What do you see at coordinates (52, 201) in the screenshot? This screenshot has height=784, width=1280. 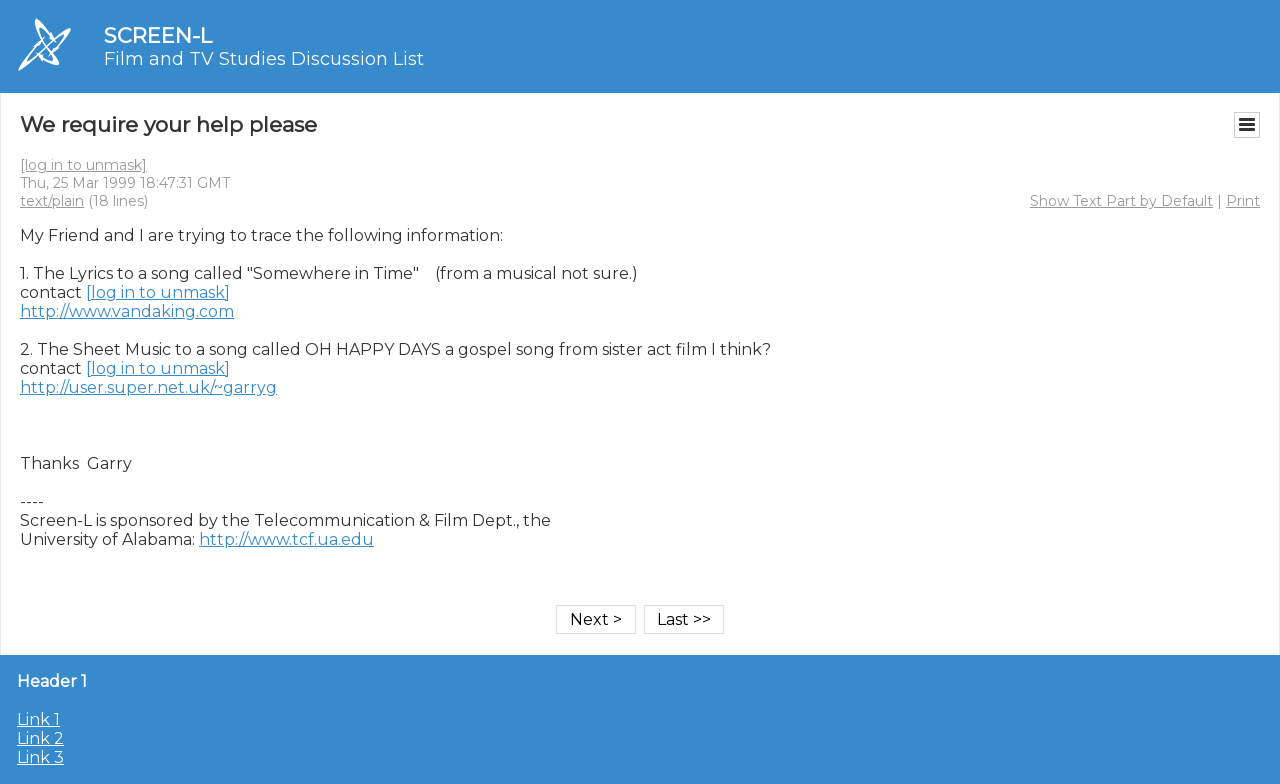 I see `text/plain` at bounding box center [52, 201].